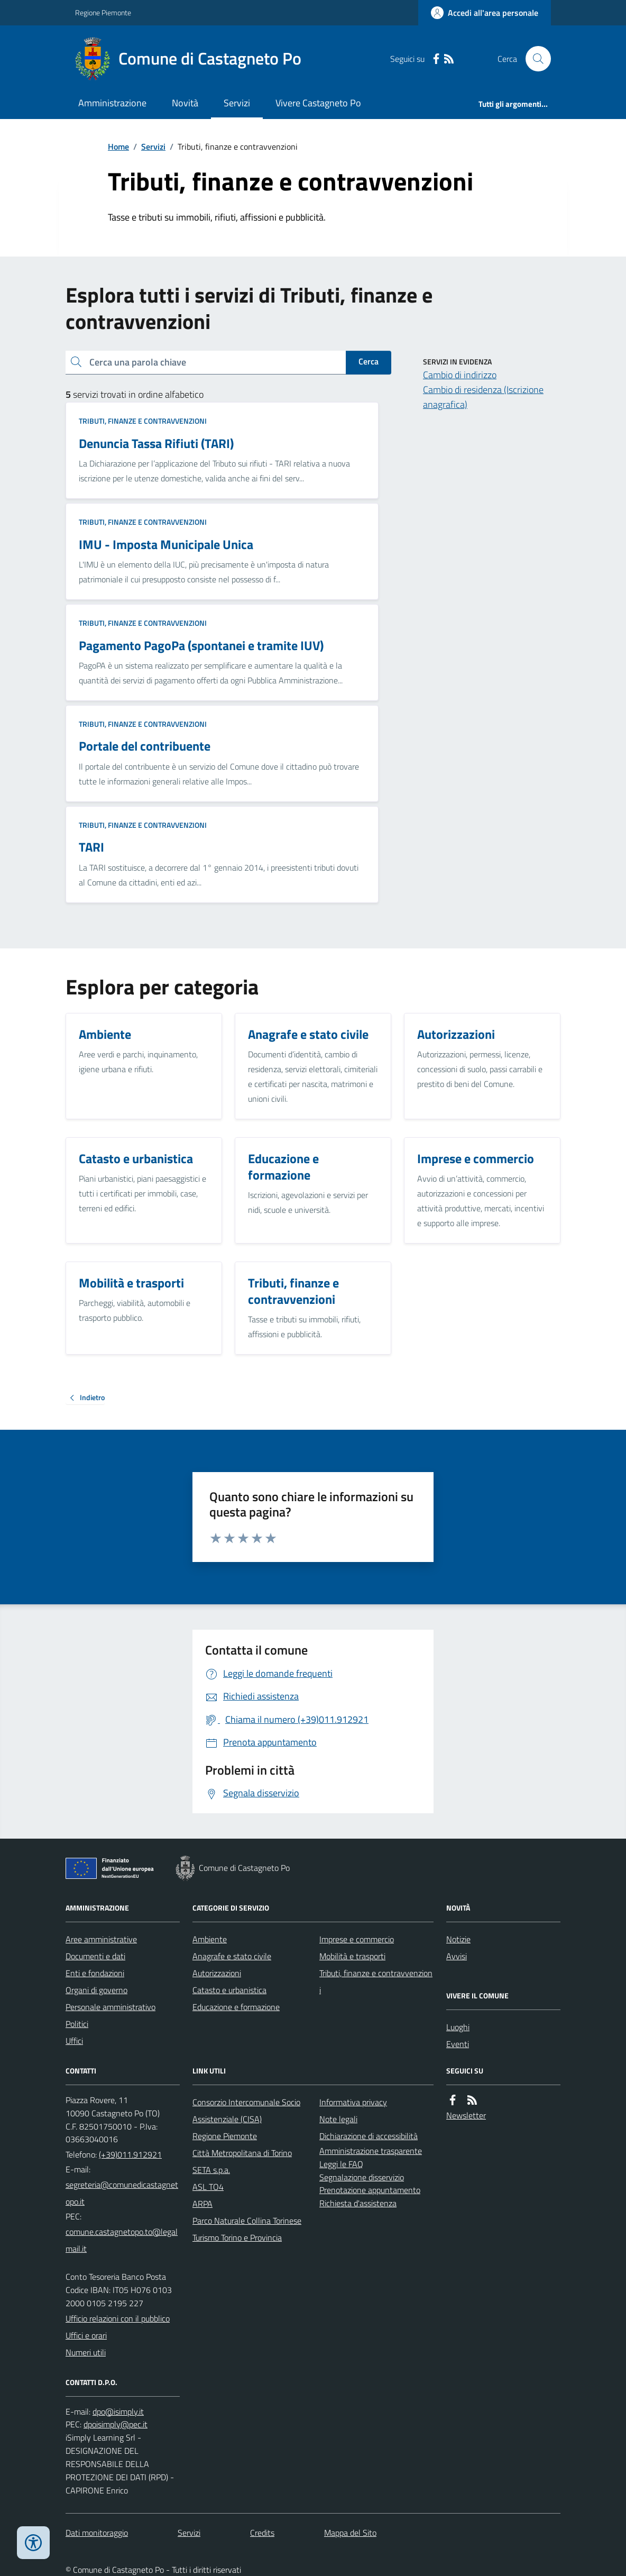  Describe the element at coordinates (361, 2177) in the screenshot. I see `Segnalazione disservizio` at that location.